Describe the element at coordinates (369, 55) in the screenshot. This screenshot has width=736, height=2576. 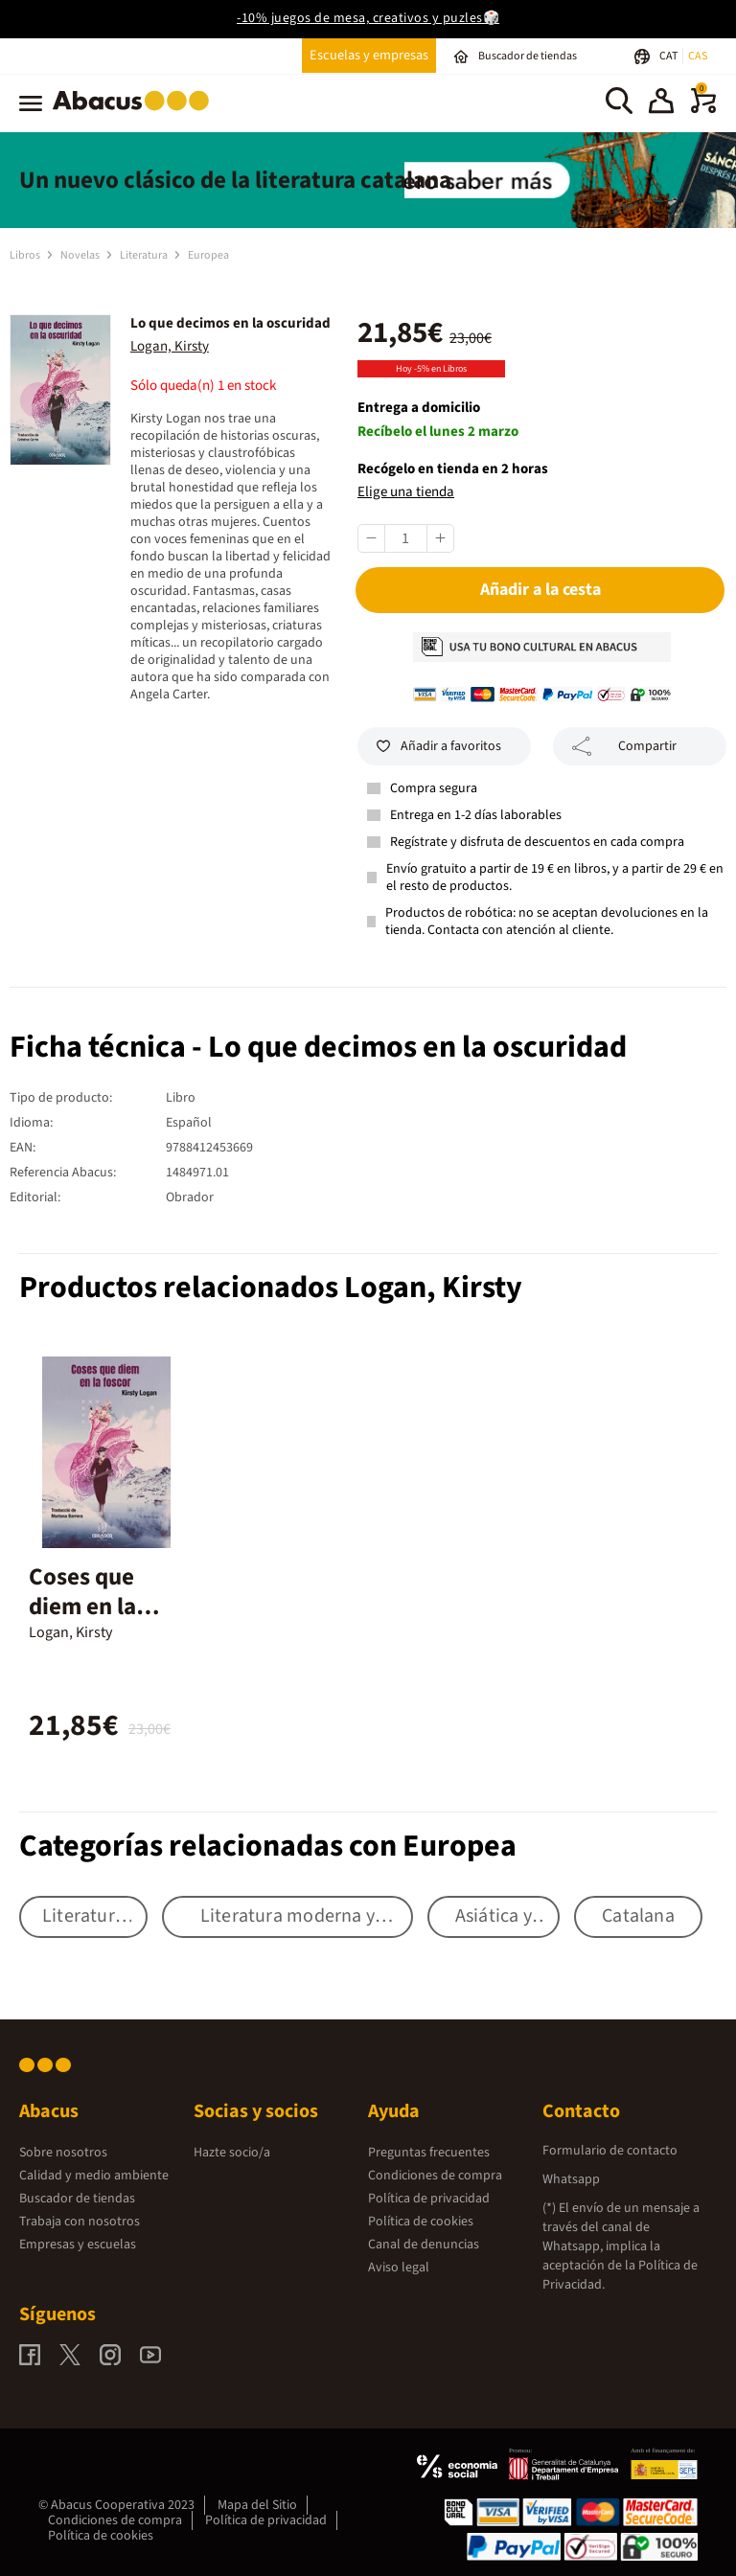
I see `Escuelas y empresas` at that location.